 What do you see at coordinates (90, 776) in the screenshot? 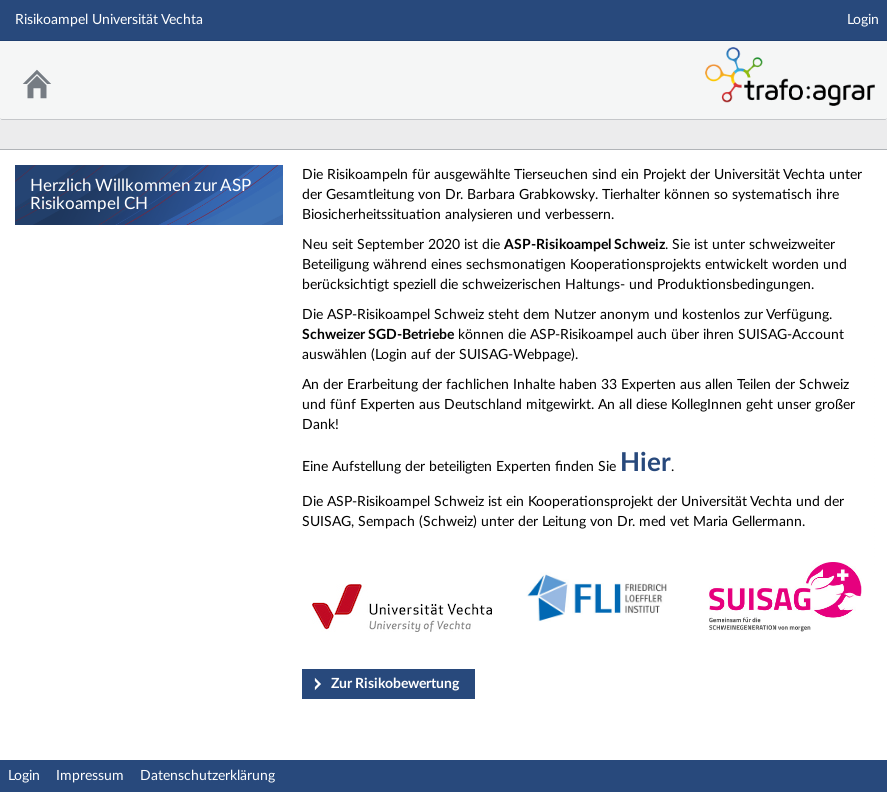
I see `Impressum` at bounding box center [90, 776].